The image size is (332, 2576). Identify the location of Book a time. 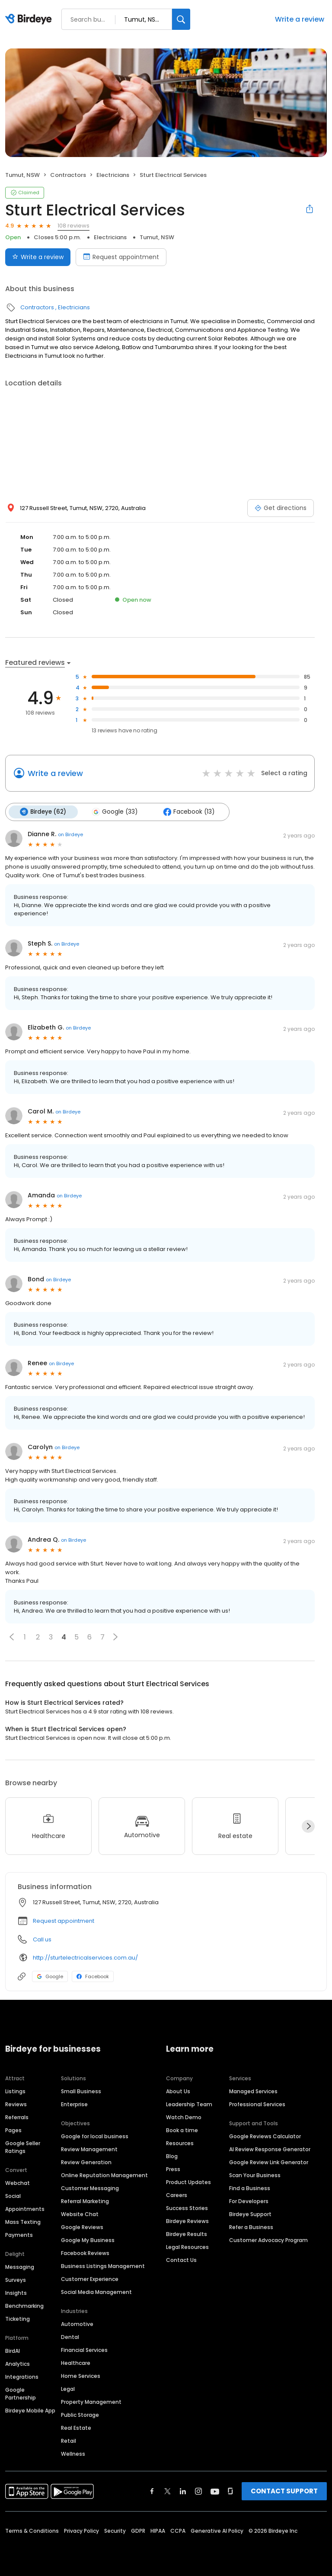
(182, 2129).